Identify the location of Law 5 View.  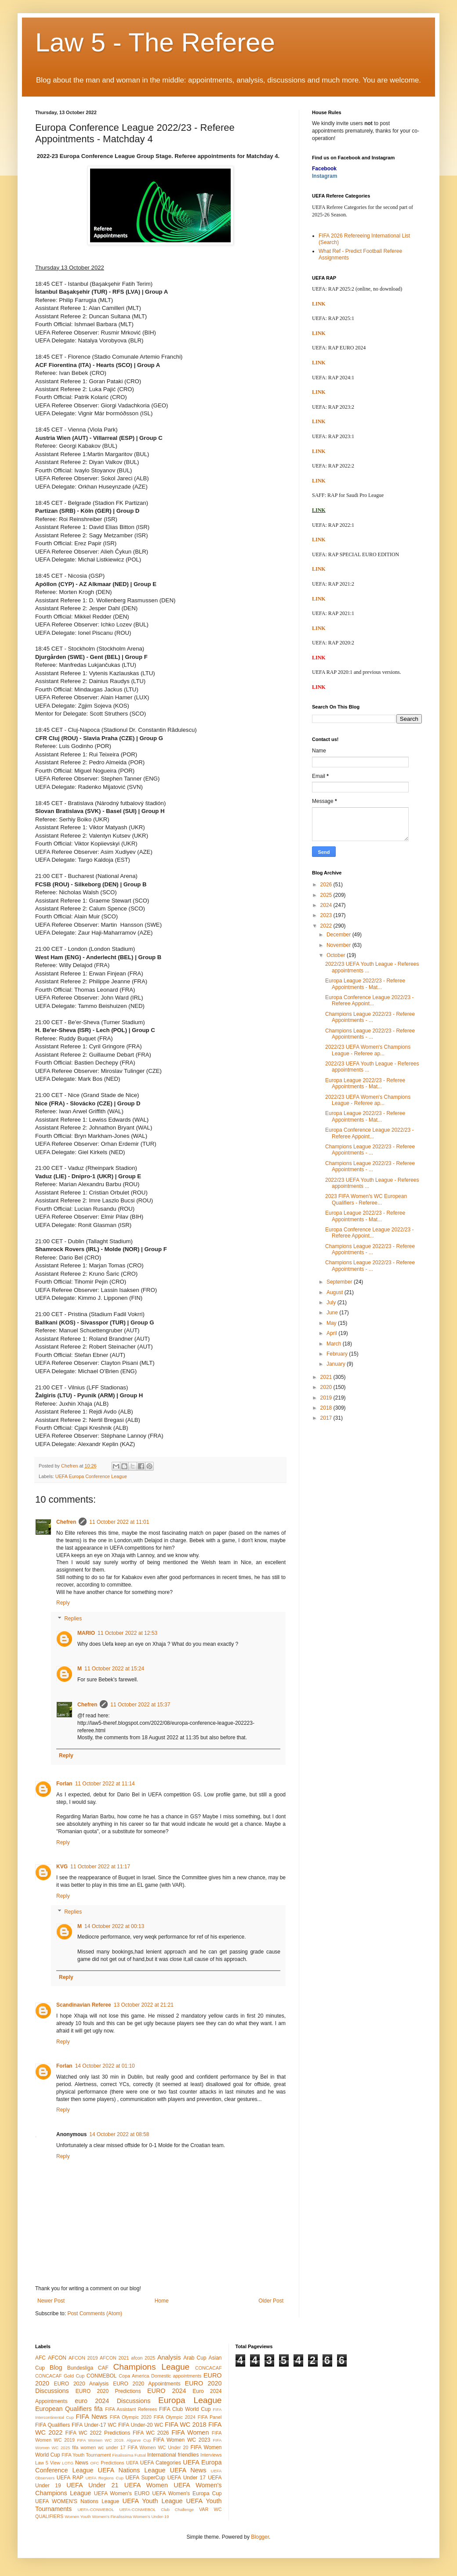
(47, 2462).